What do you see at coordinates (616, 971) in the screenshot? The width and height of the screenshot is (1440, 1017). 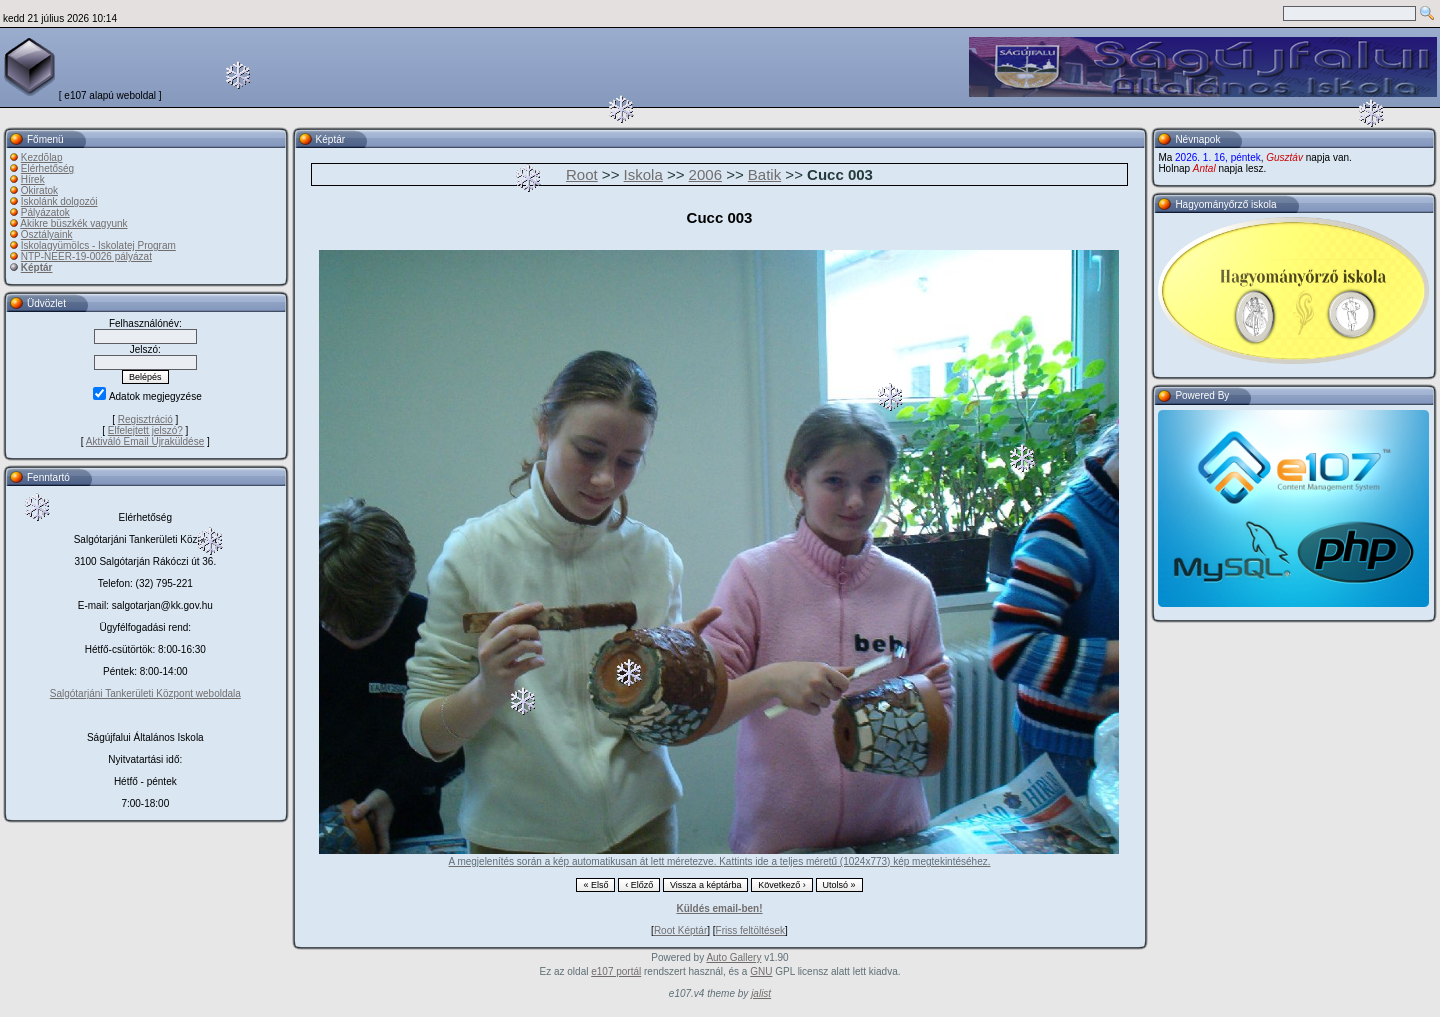 I see `e107 portál` at bounding box center [616, 971].